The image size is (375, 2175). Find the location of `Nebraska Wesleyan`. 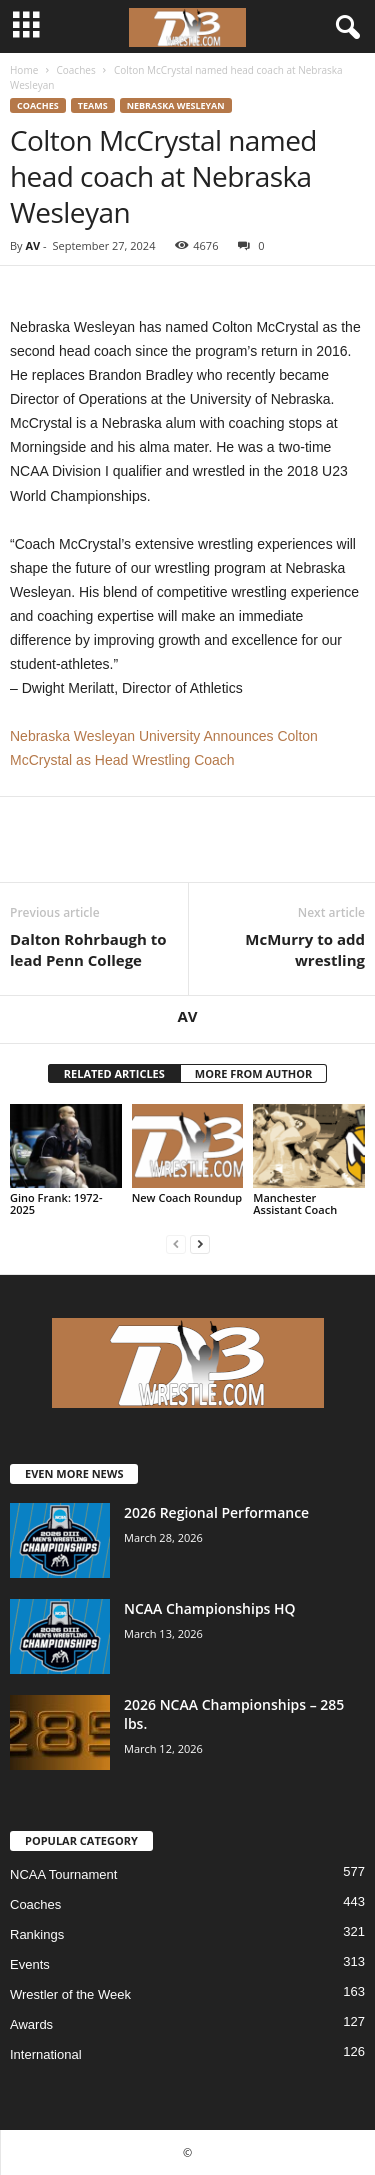

Nebraska Wesleyan is located at coordinates (176, 105).